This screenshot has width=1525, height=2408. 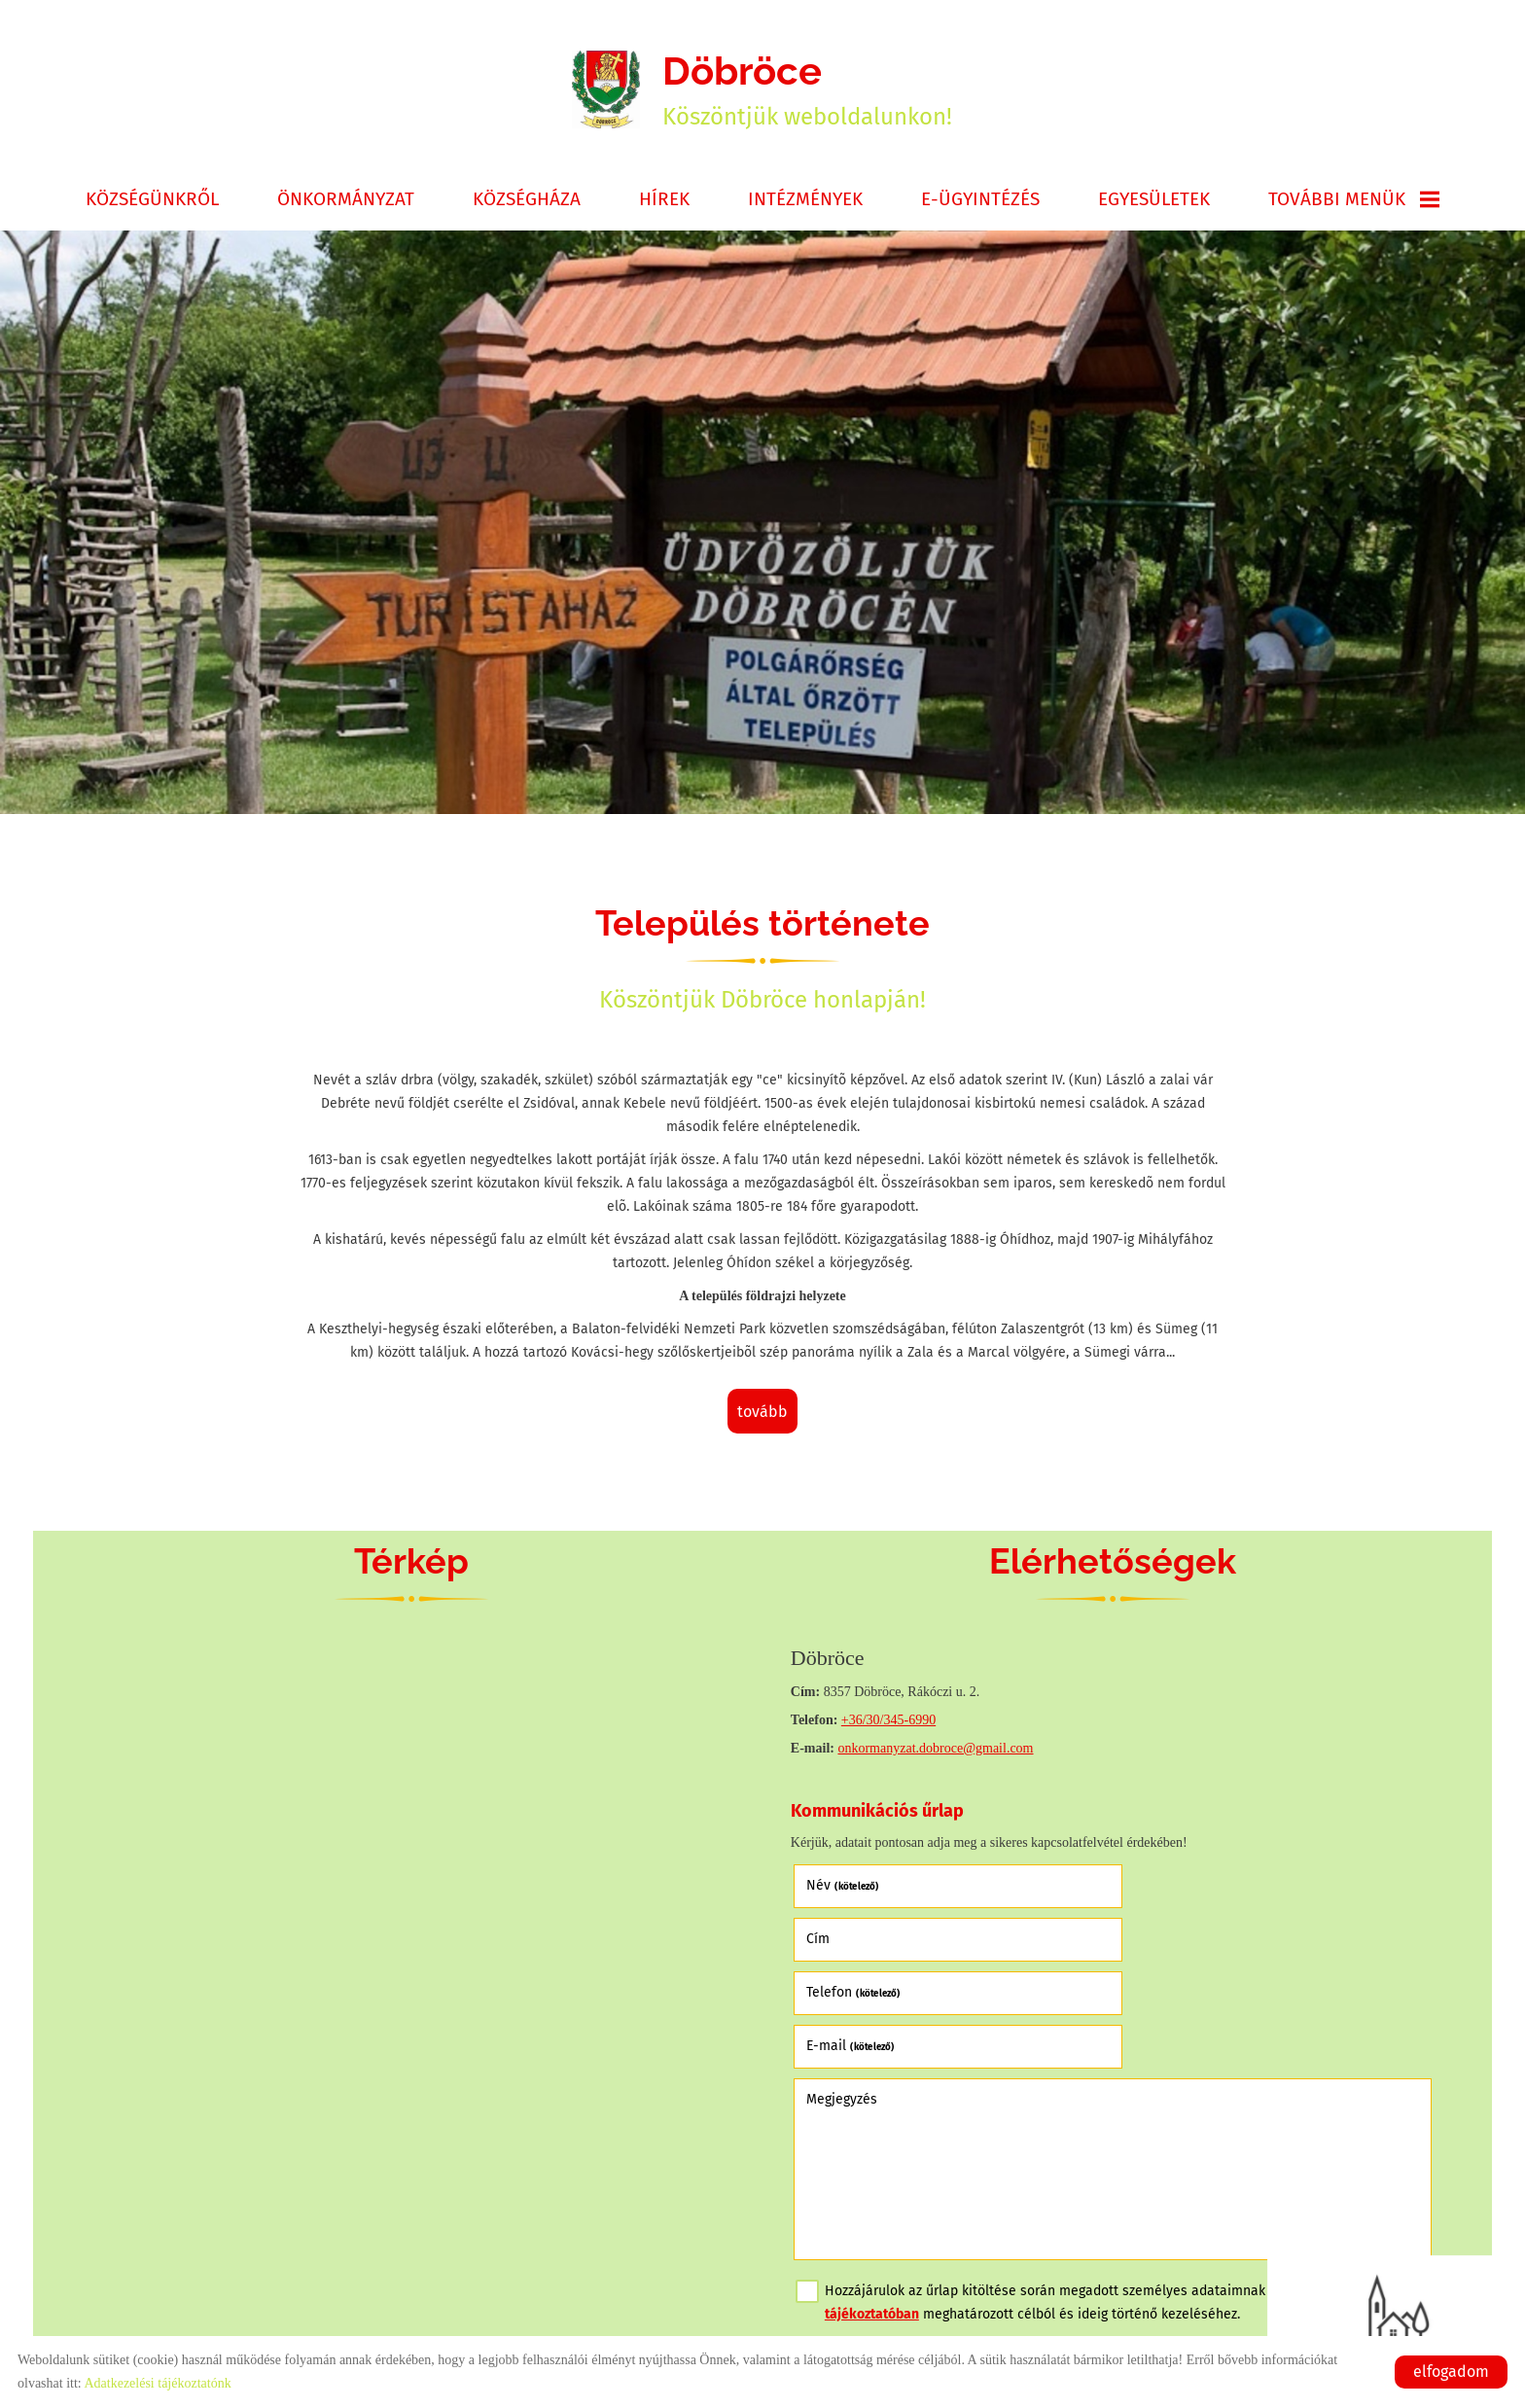 I want to click on Megjegyzés, so click(x=842, y=1993).